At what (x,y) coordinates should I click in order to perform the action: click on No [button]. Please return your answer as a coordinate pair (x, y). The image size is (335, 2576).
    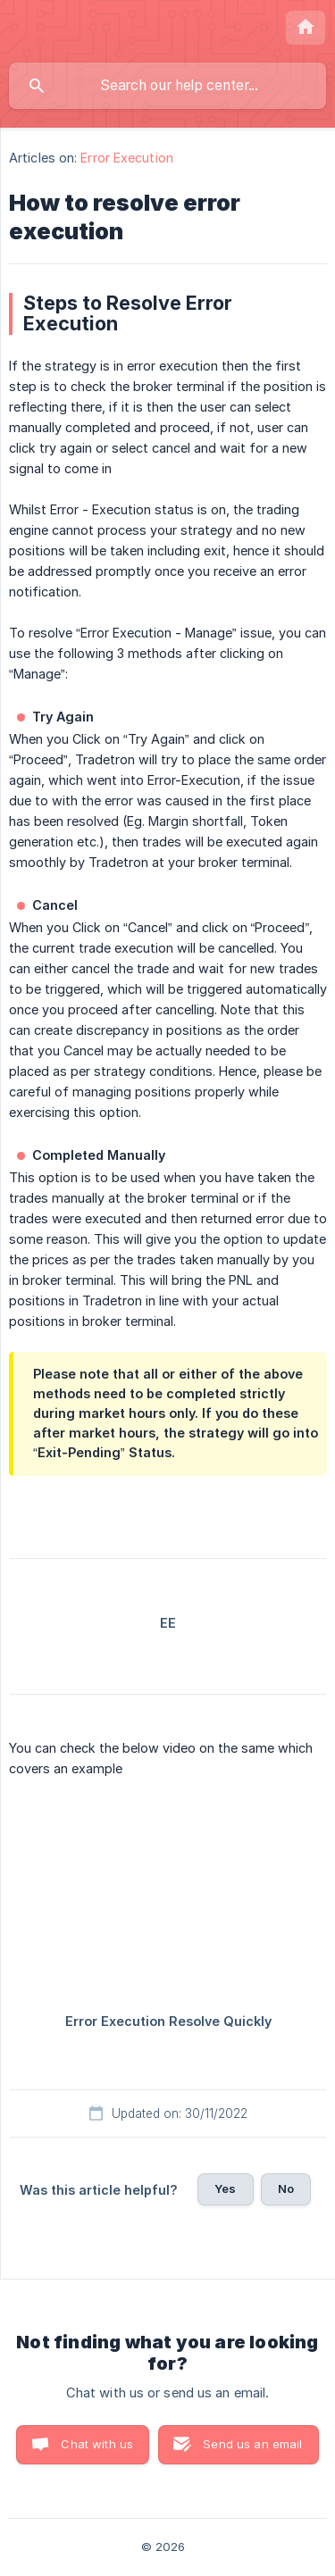
    Looking at the image, I should click on (286, 2188).